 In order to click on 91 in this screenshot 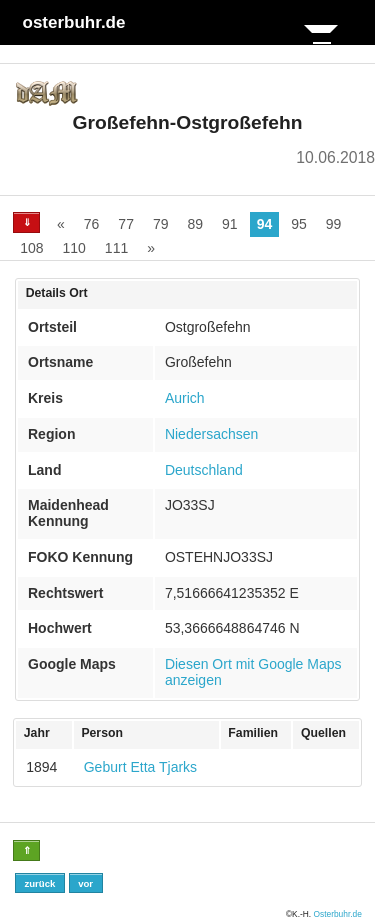, I will do `click(230, 224)`.